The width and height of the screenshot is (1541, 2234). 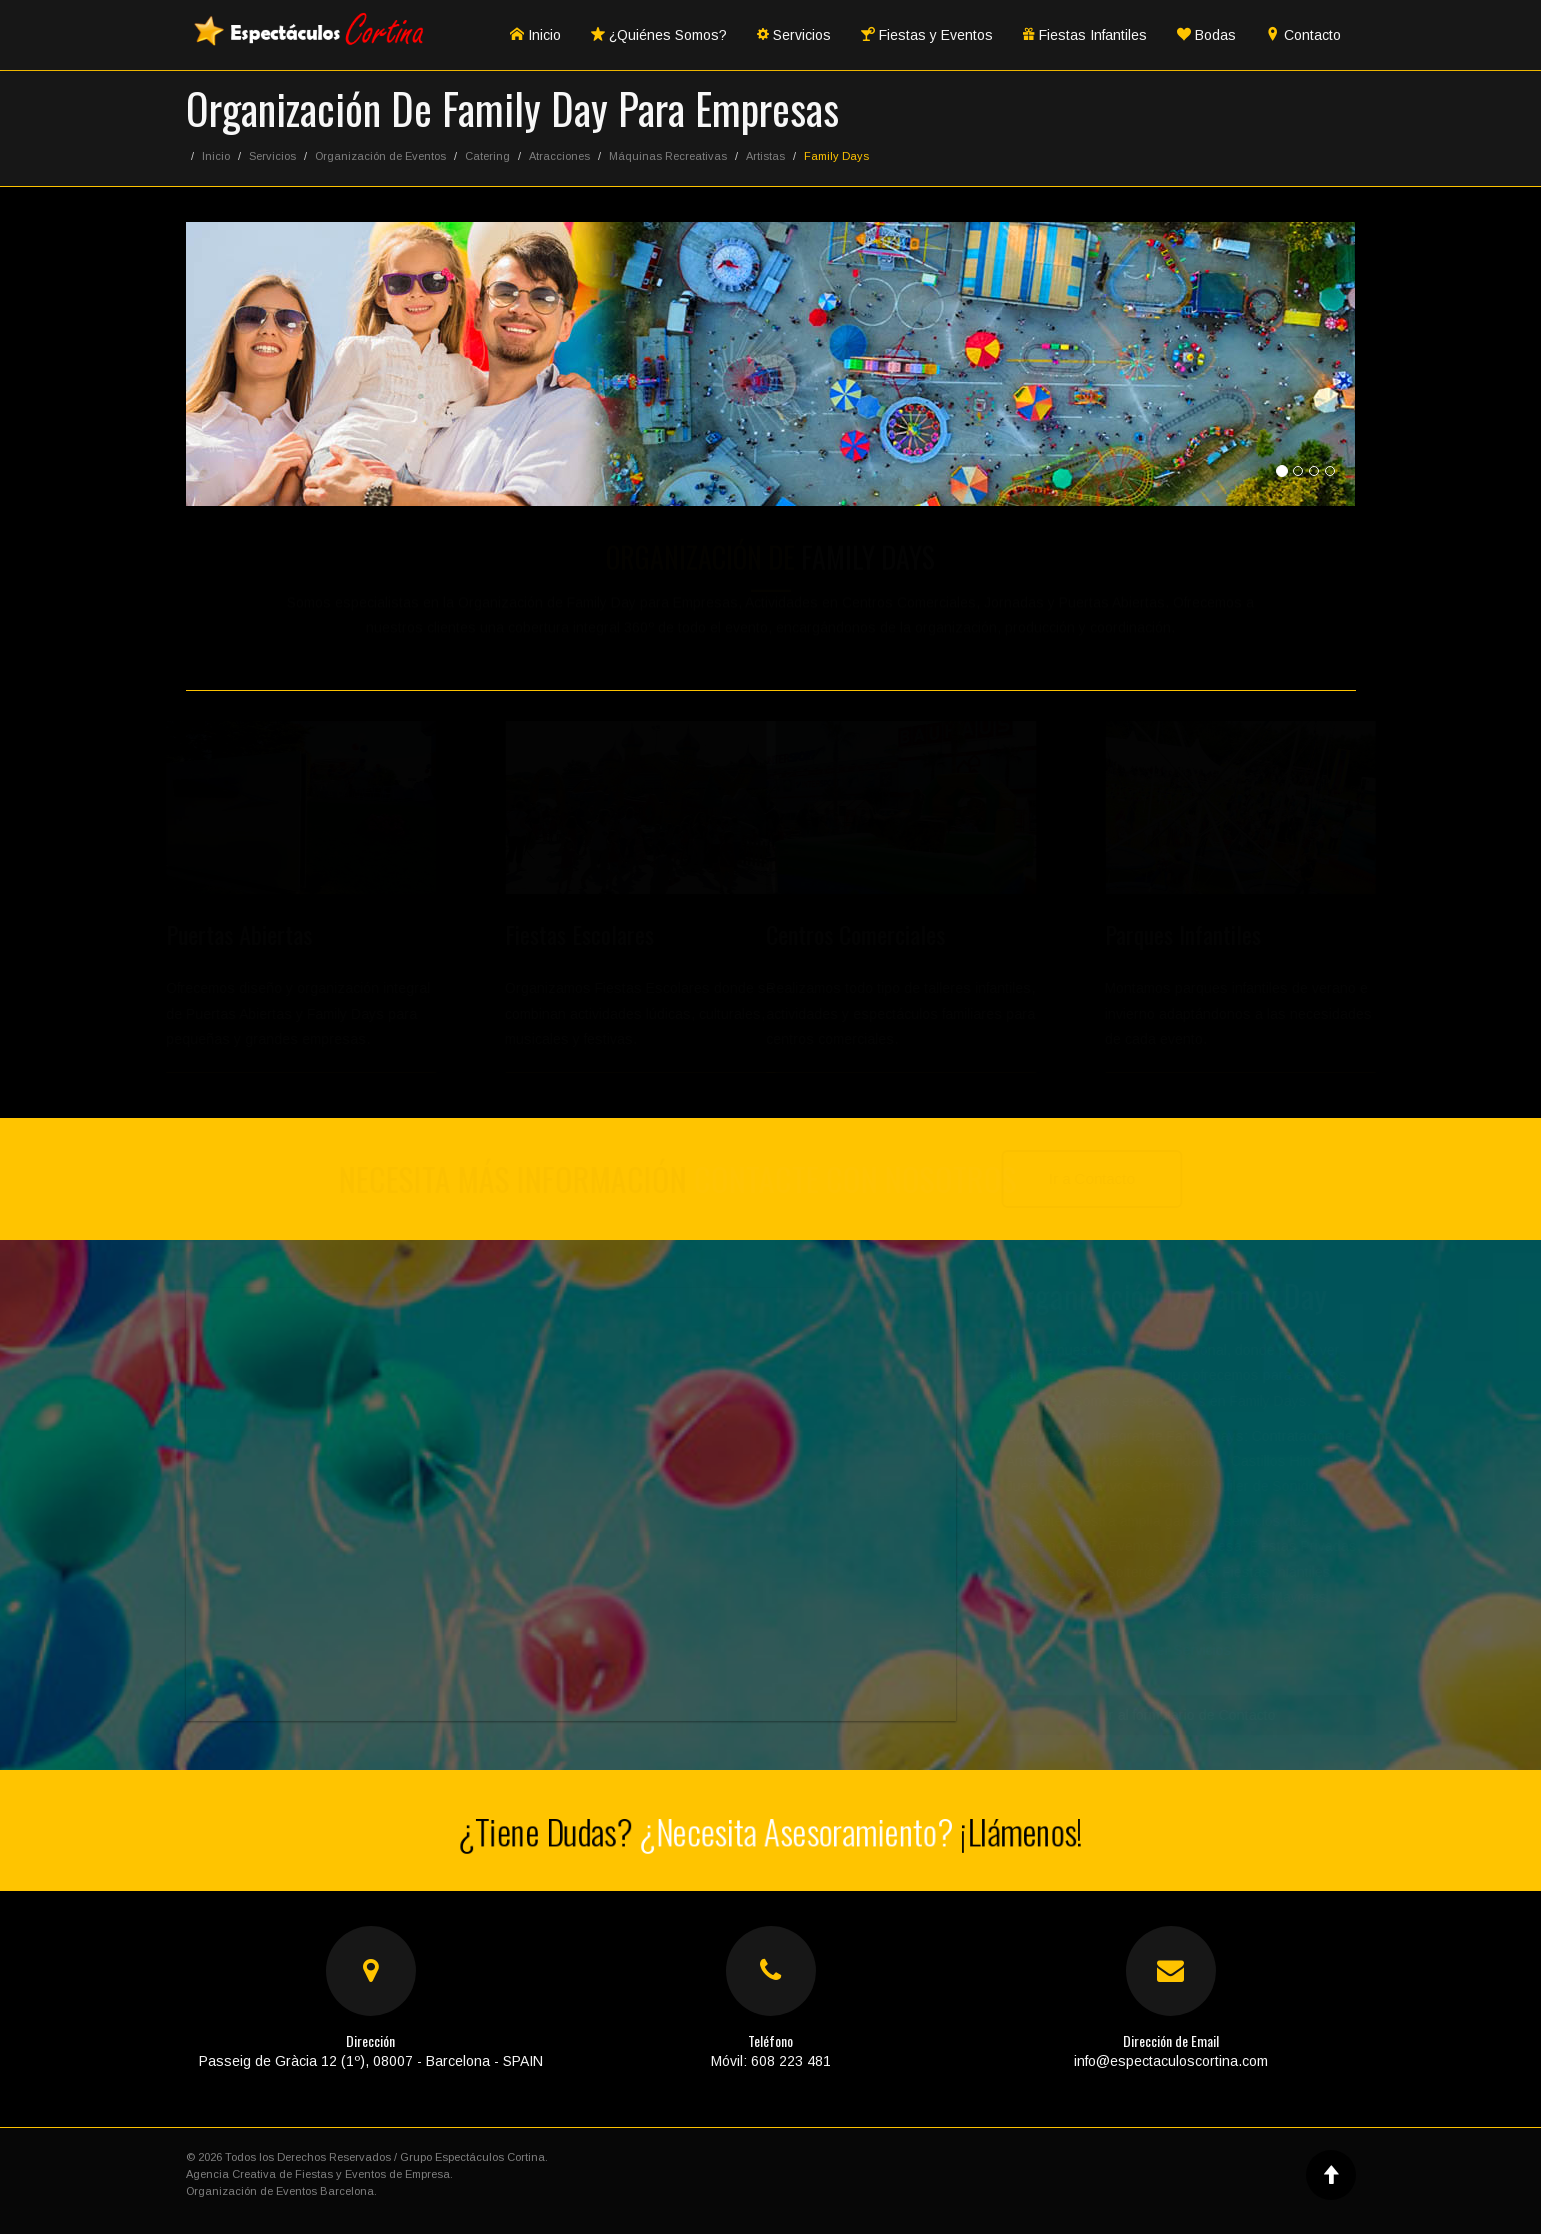 What do you see at coordinates (1179, 1715) in the screenshot?
I see `Ir al formulario de Contacto` at bounding box center [1179, 1715].